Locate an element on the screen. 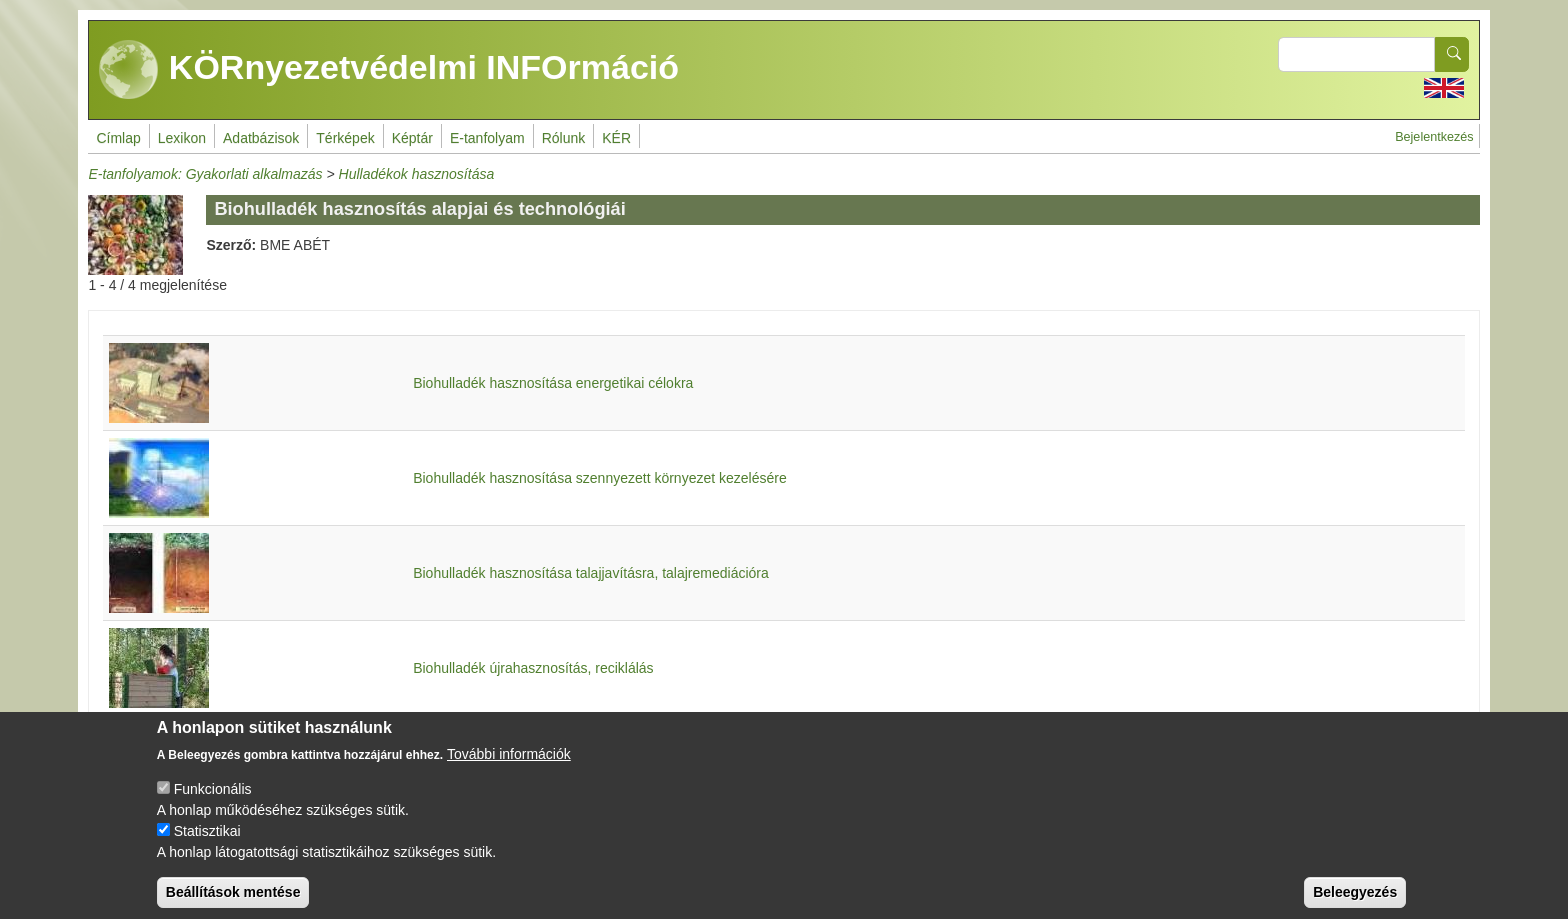 The width and height of the screenshot is (1568, 919). Térképek [menuitem] is located at coordinates (345, 138).